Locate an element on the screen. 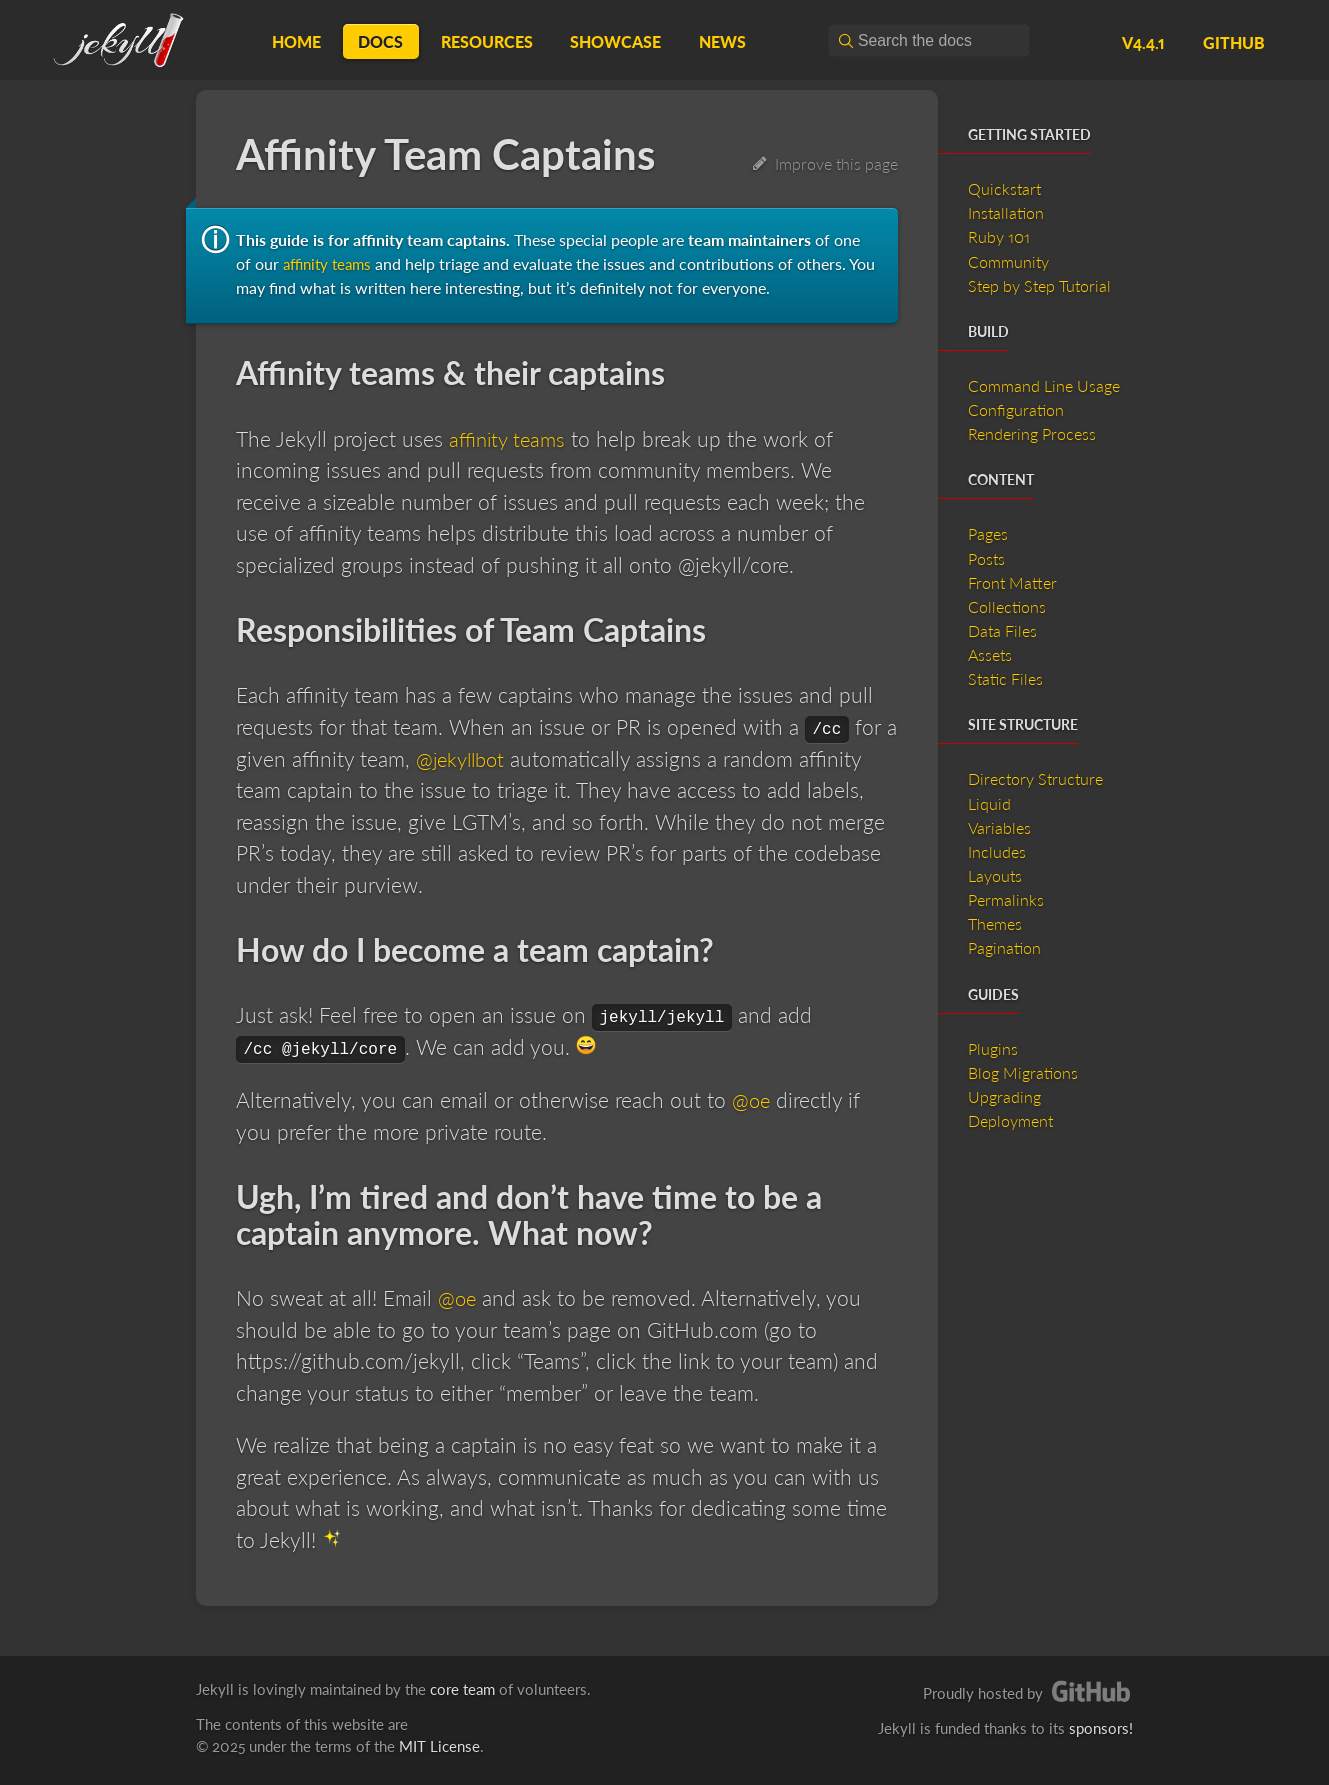 Image resolution: width=1329 pixels, height=1785 pixels. Improve this page is located at coordinates (825, 163).